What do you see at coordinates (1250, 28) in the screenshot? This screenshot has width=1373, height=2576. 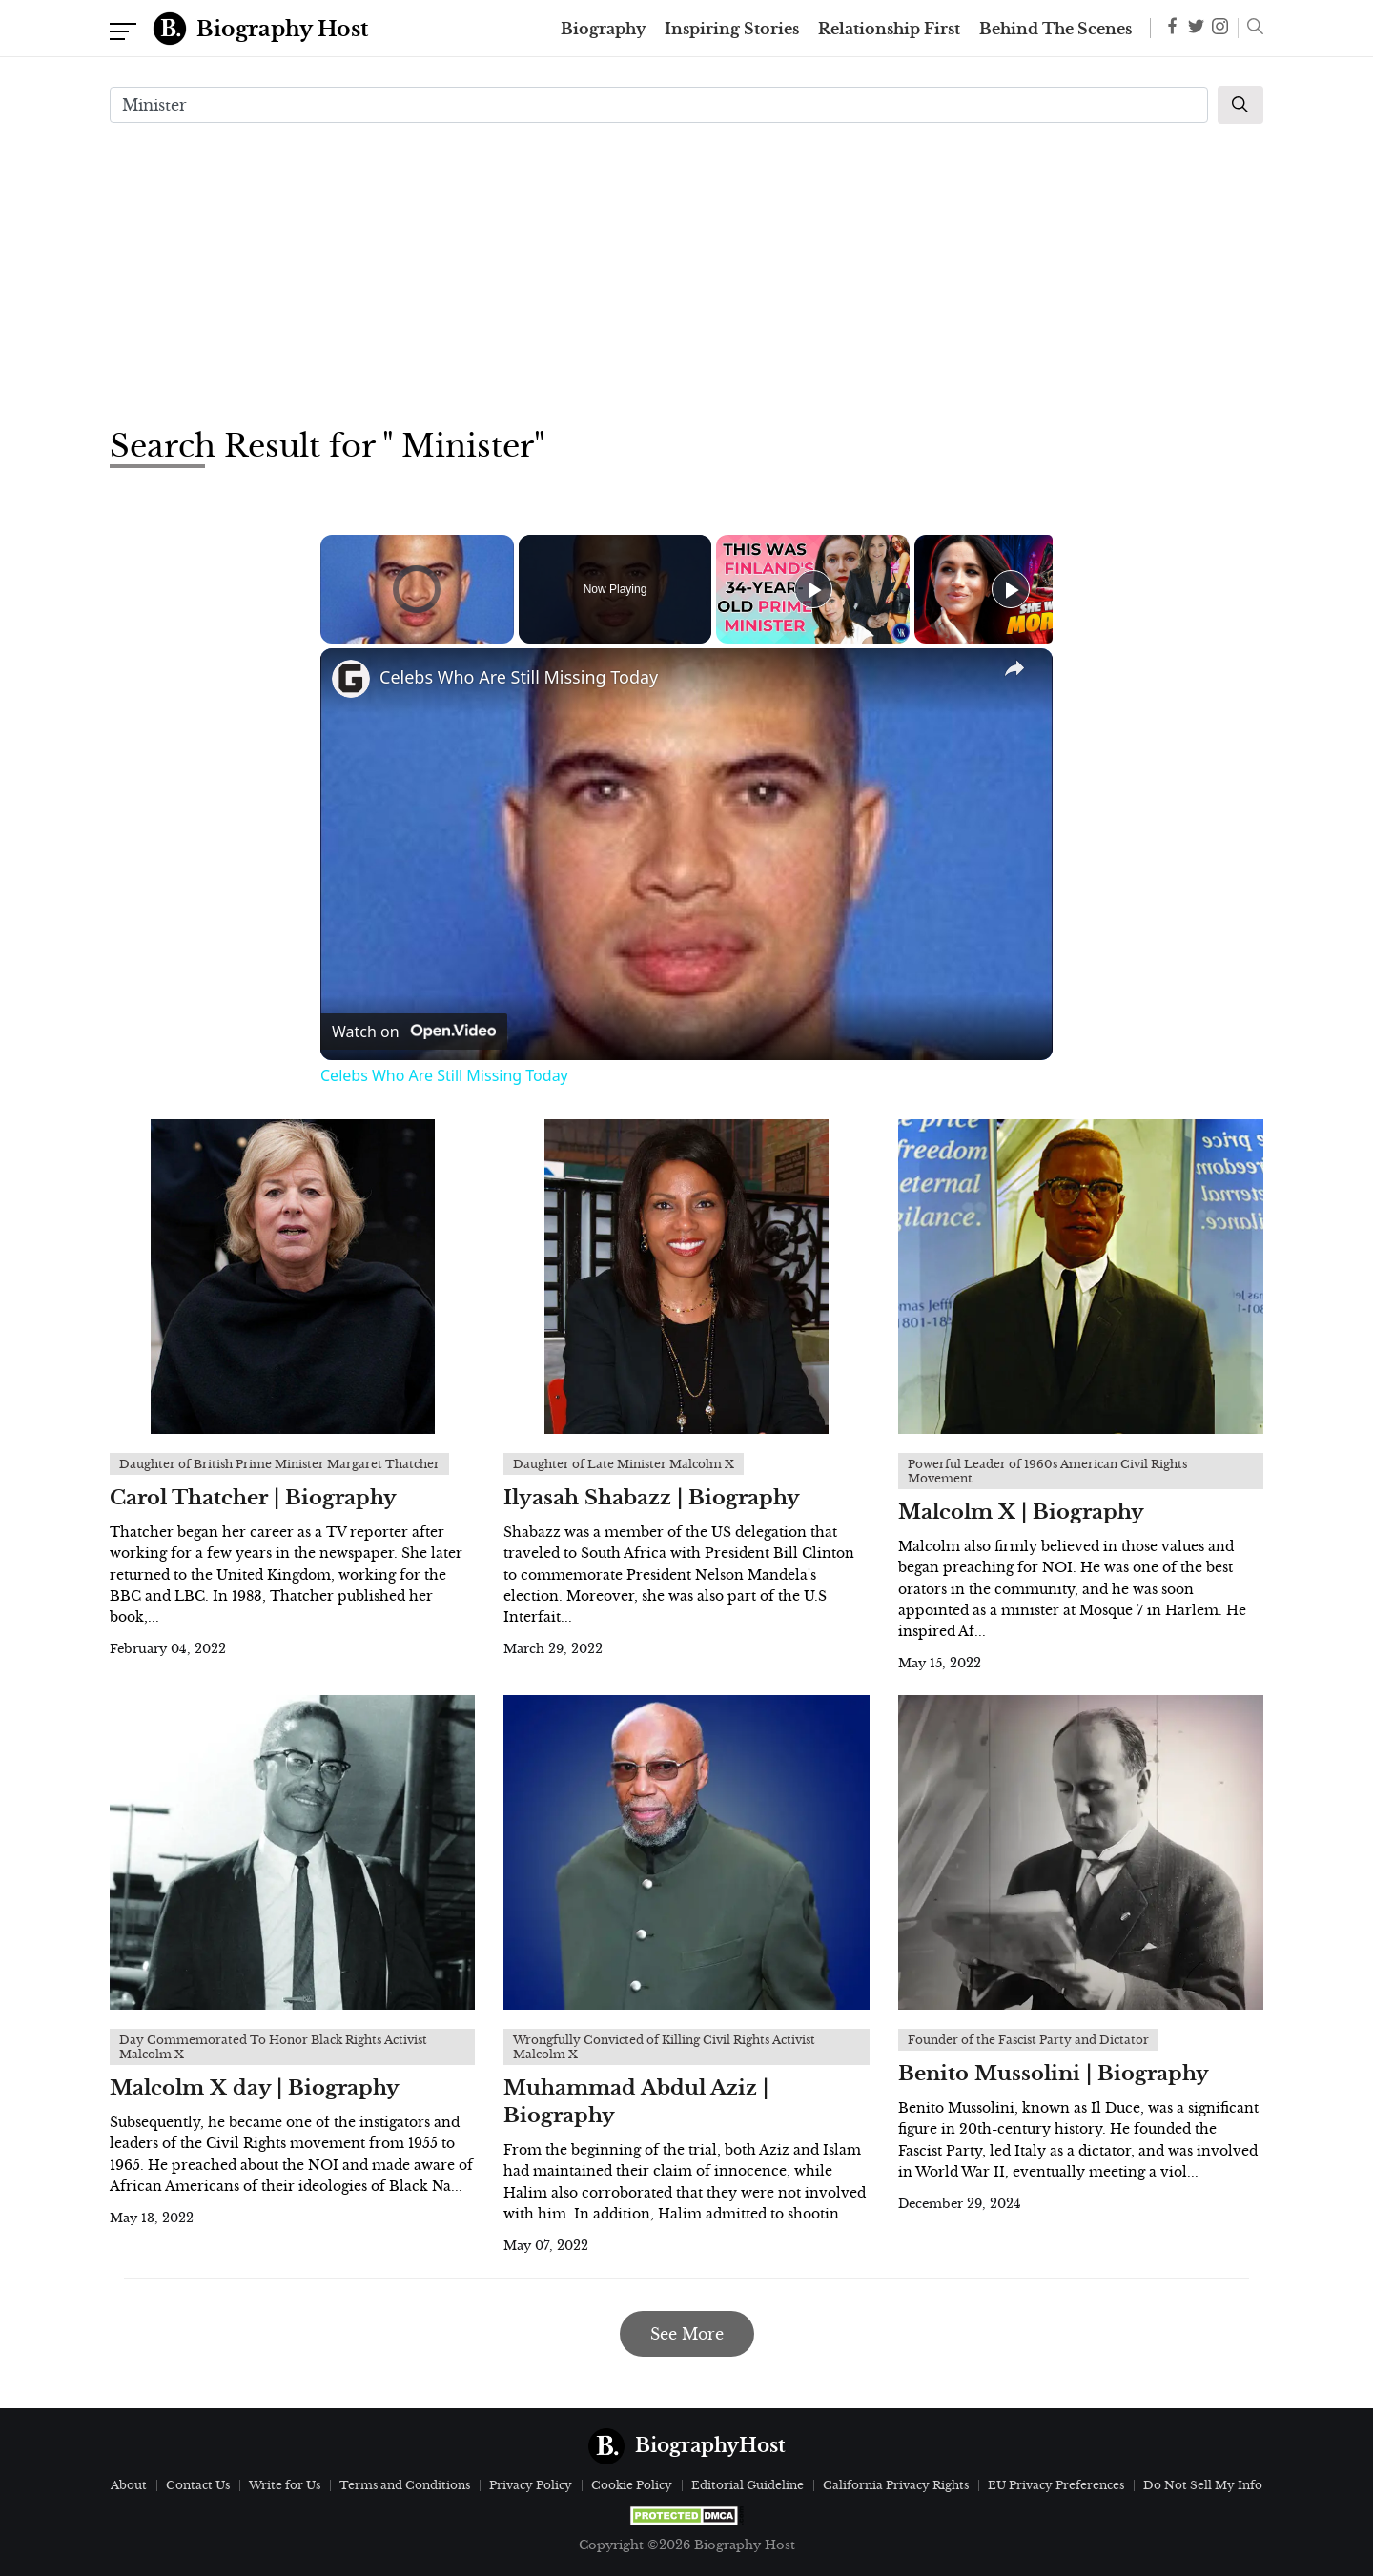 I see `[button]` at bounding box center [1250, 28].